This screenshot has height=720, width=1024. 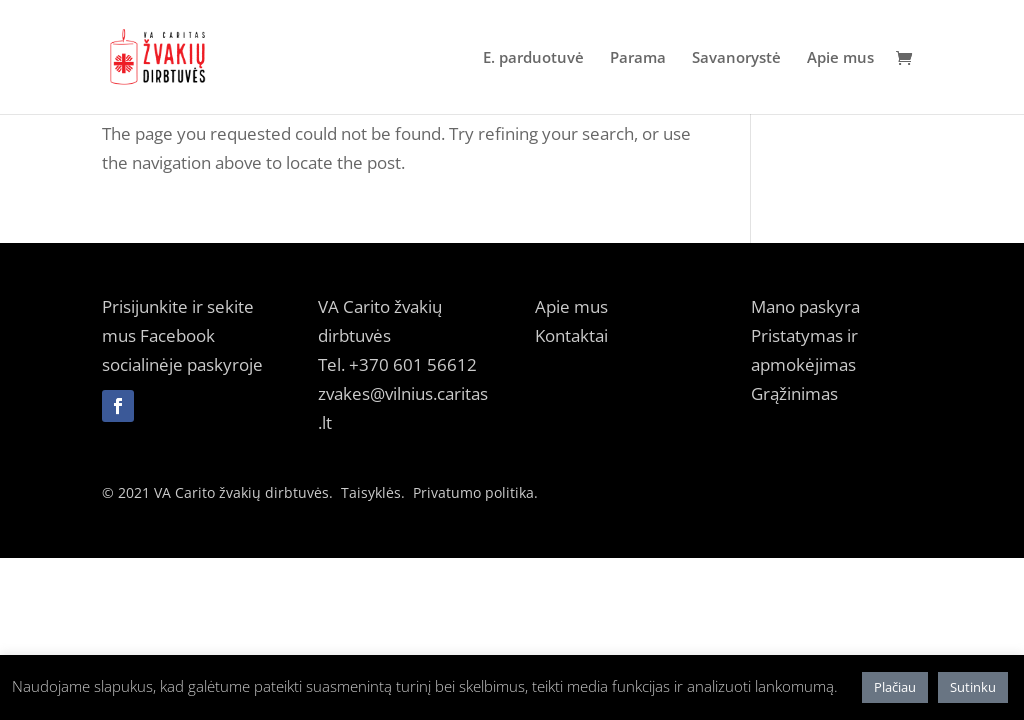 What do you see at coordinates (840, 58) in the screenshot?
I see `Apie mus` at bounding box center [840, 58].